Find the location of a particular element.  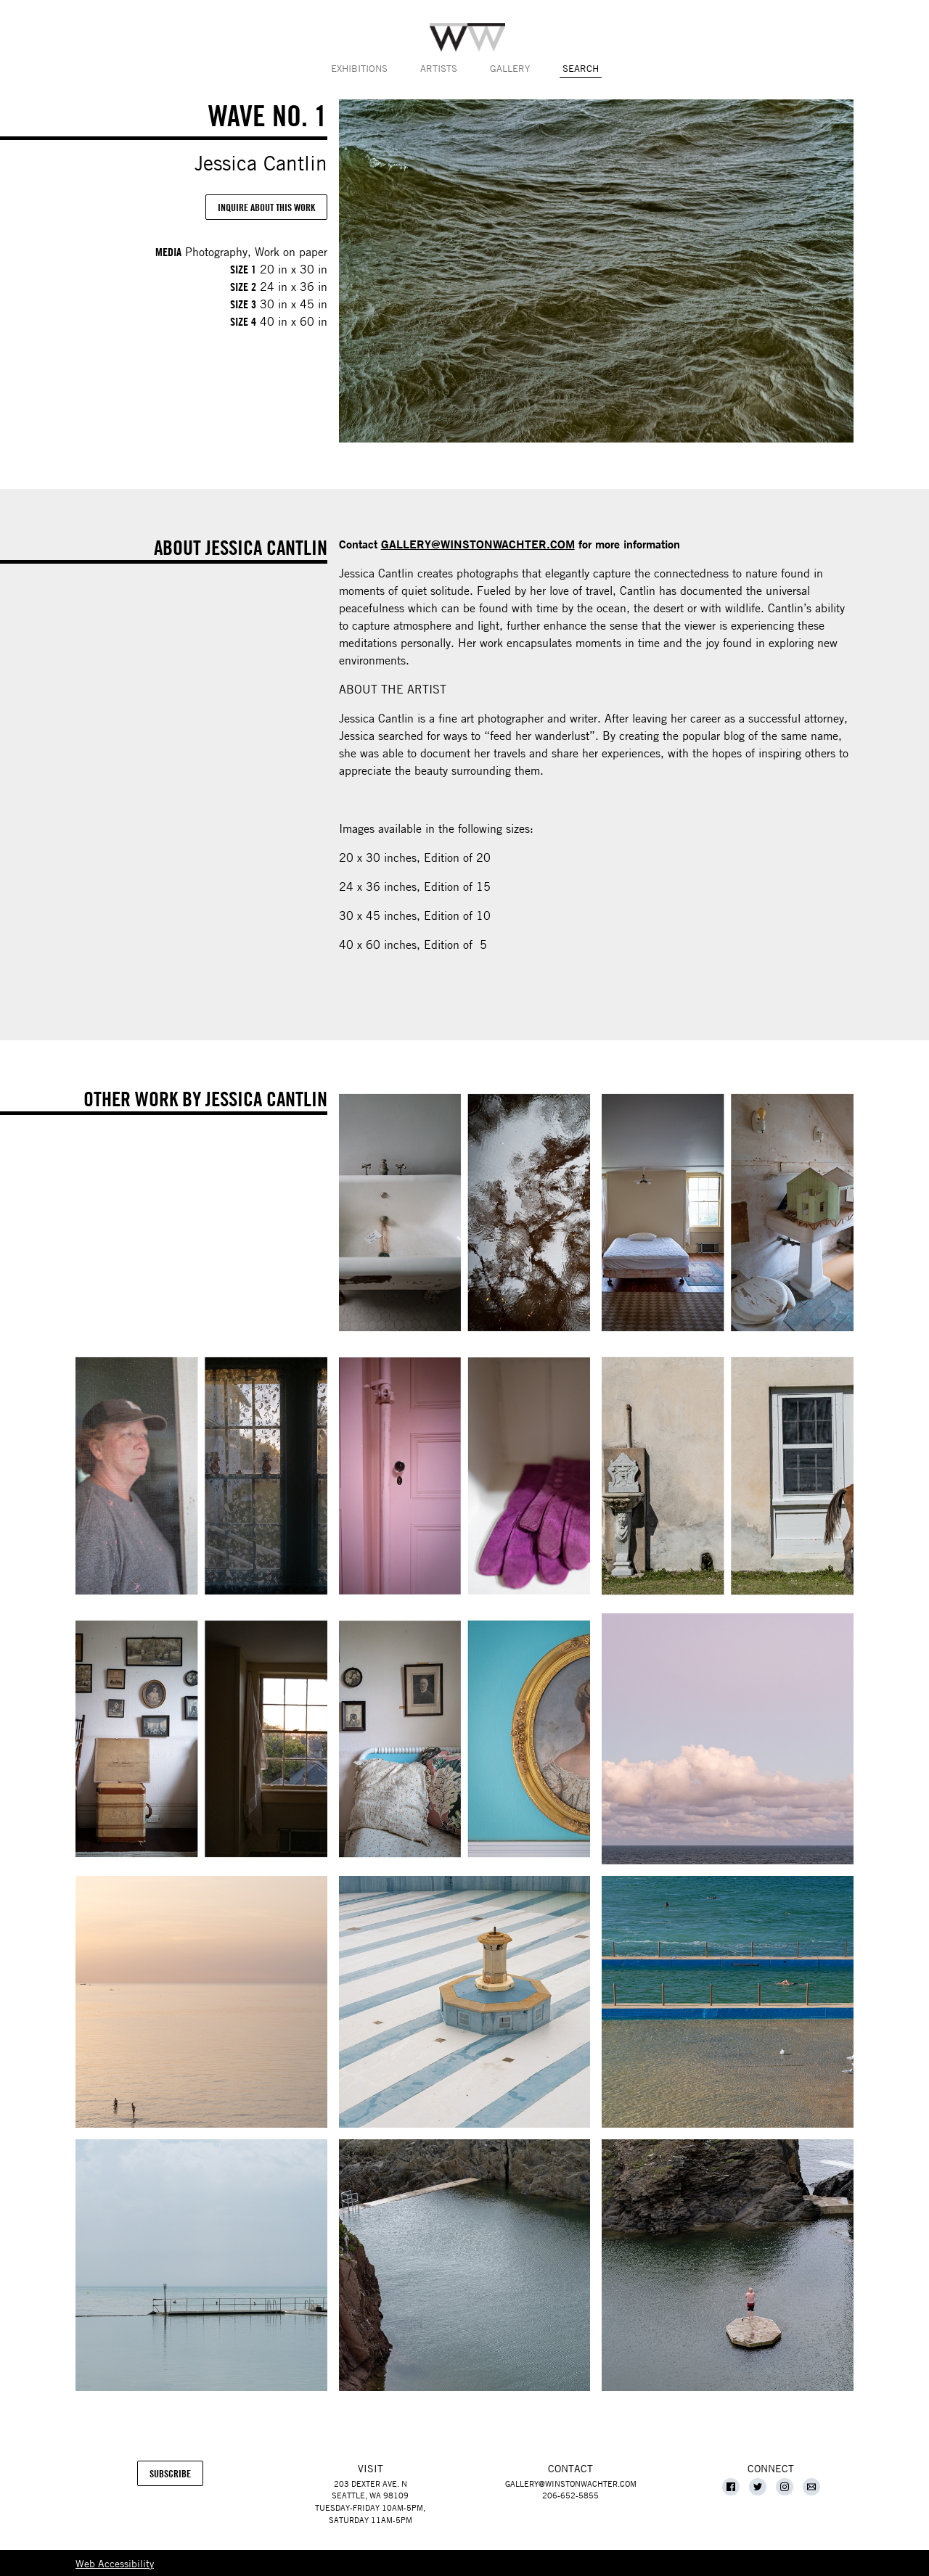

Subscribe is located at coordinates (176, 2476).